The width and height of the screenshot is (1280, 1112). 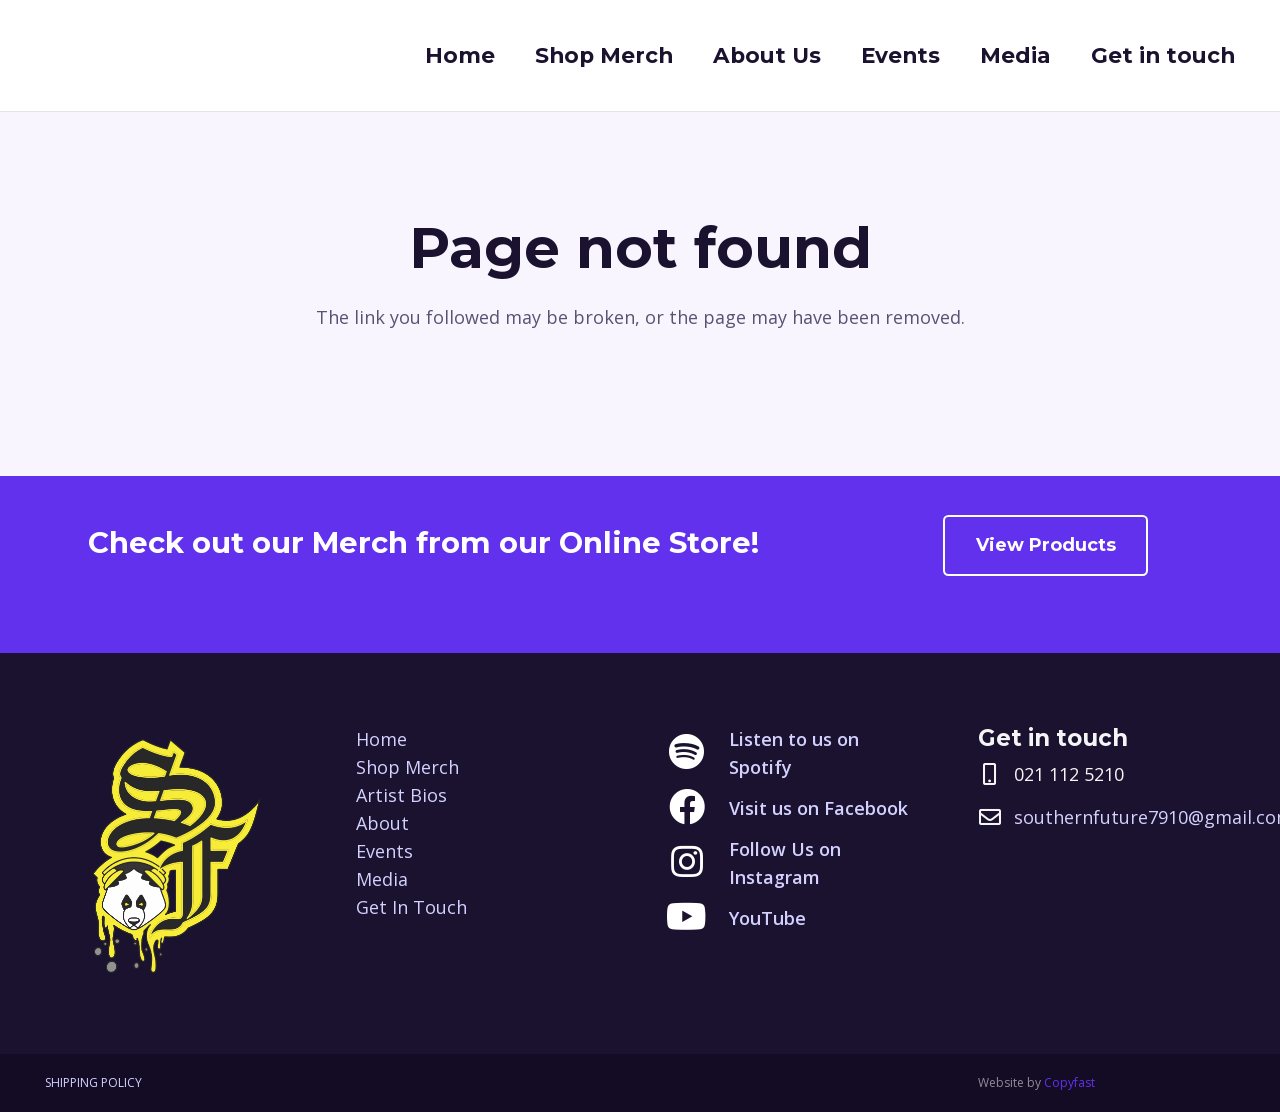 What do you see at coordinates (384, 851) in the screenshot?
I see `Events` at bounding box center [384, 851].